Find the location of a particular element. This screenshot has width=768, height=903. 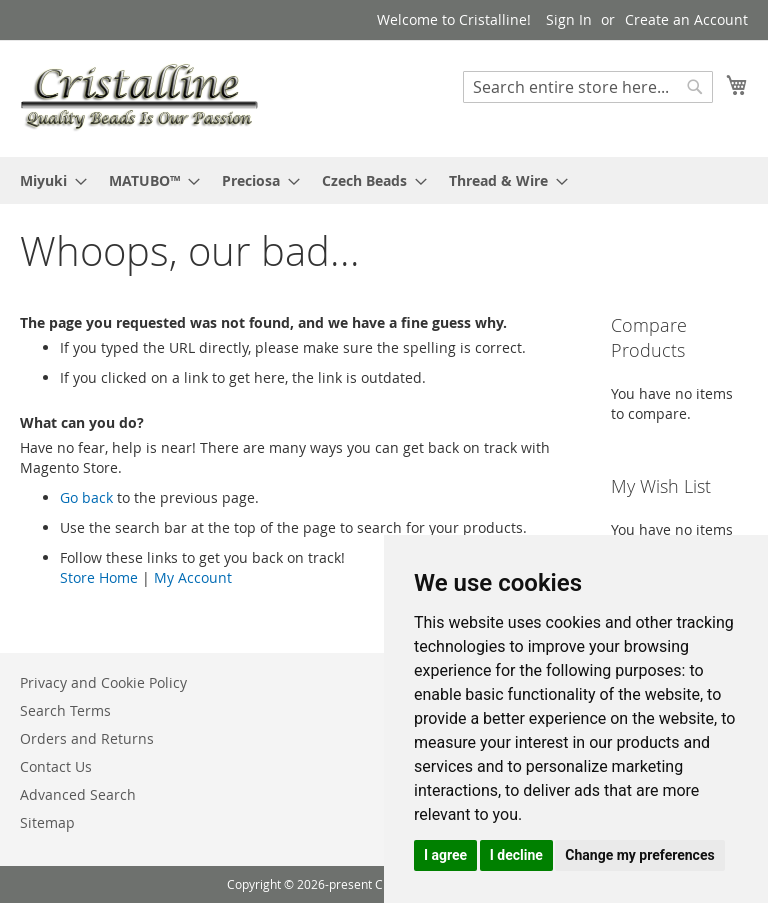

My Account is located at coordinates (193, 577).